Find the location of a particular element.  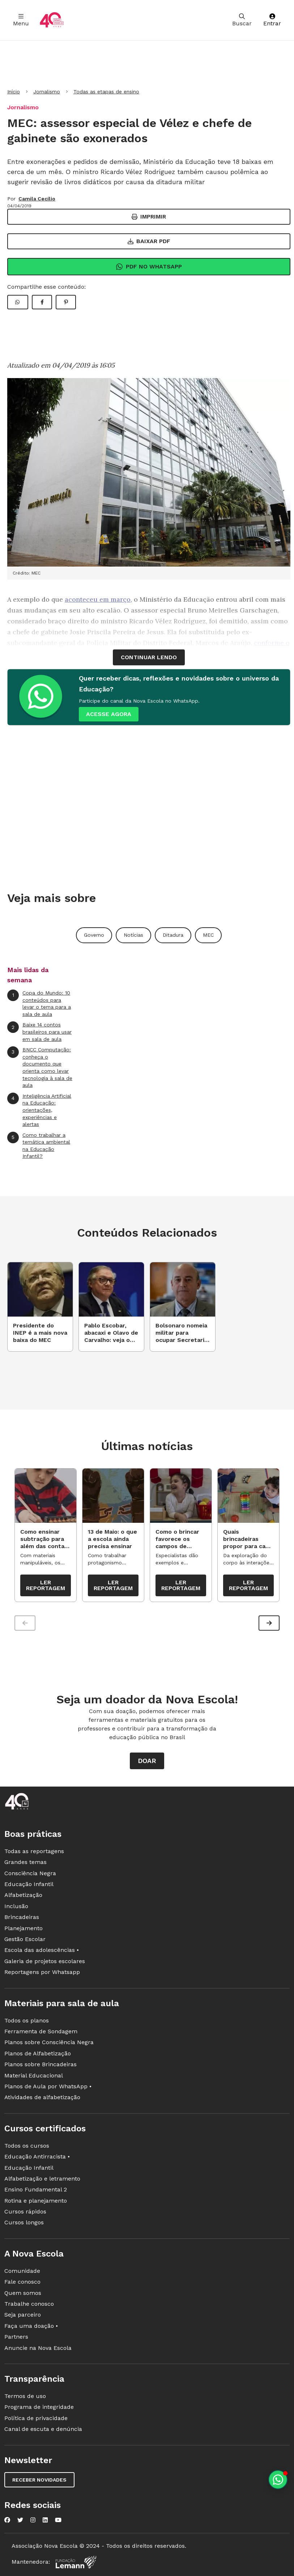

Programa de integridade is located at coordinates (39, 2406).